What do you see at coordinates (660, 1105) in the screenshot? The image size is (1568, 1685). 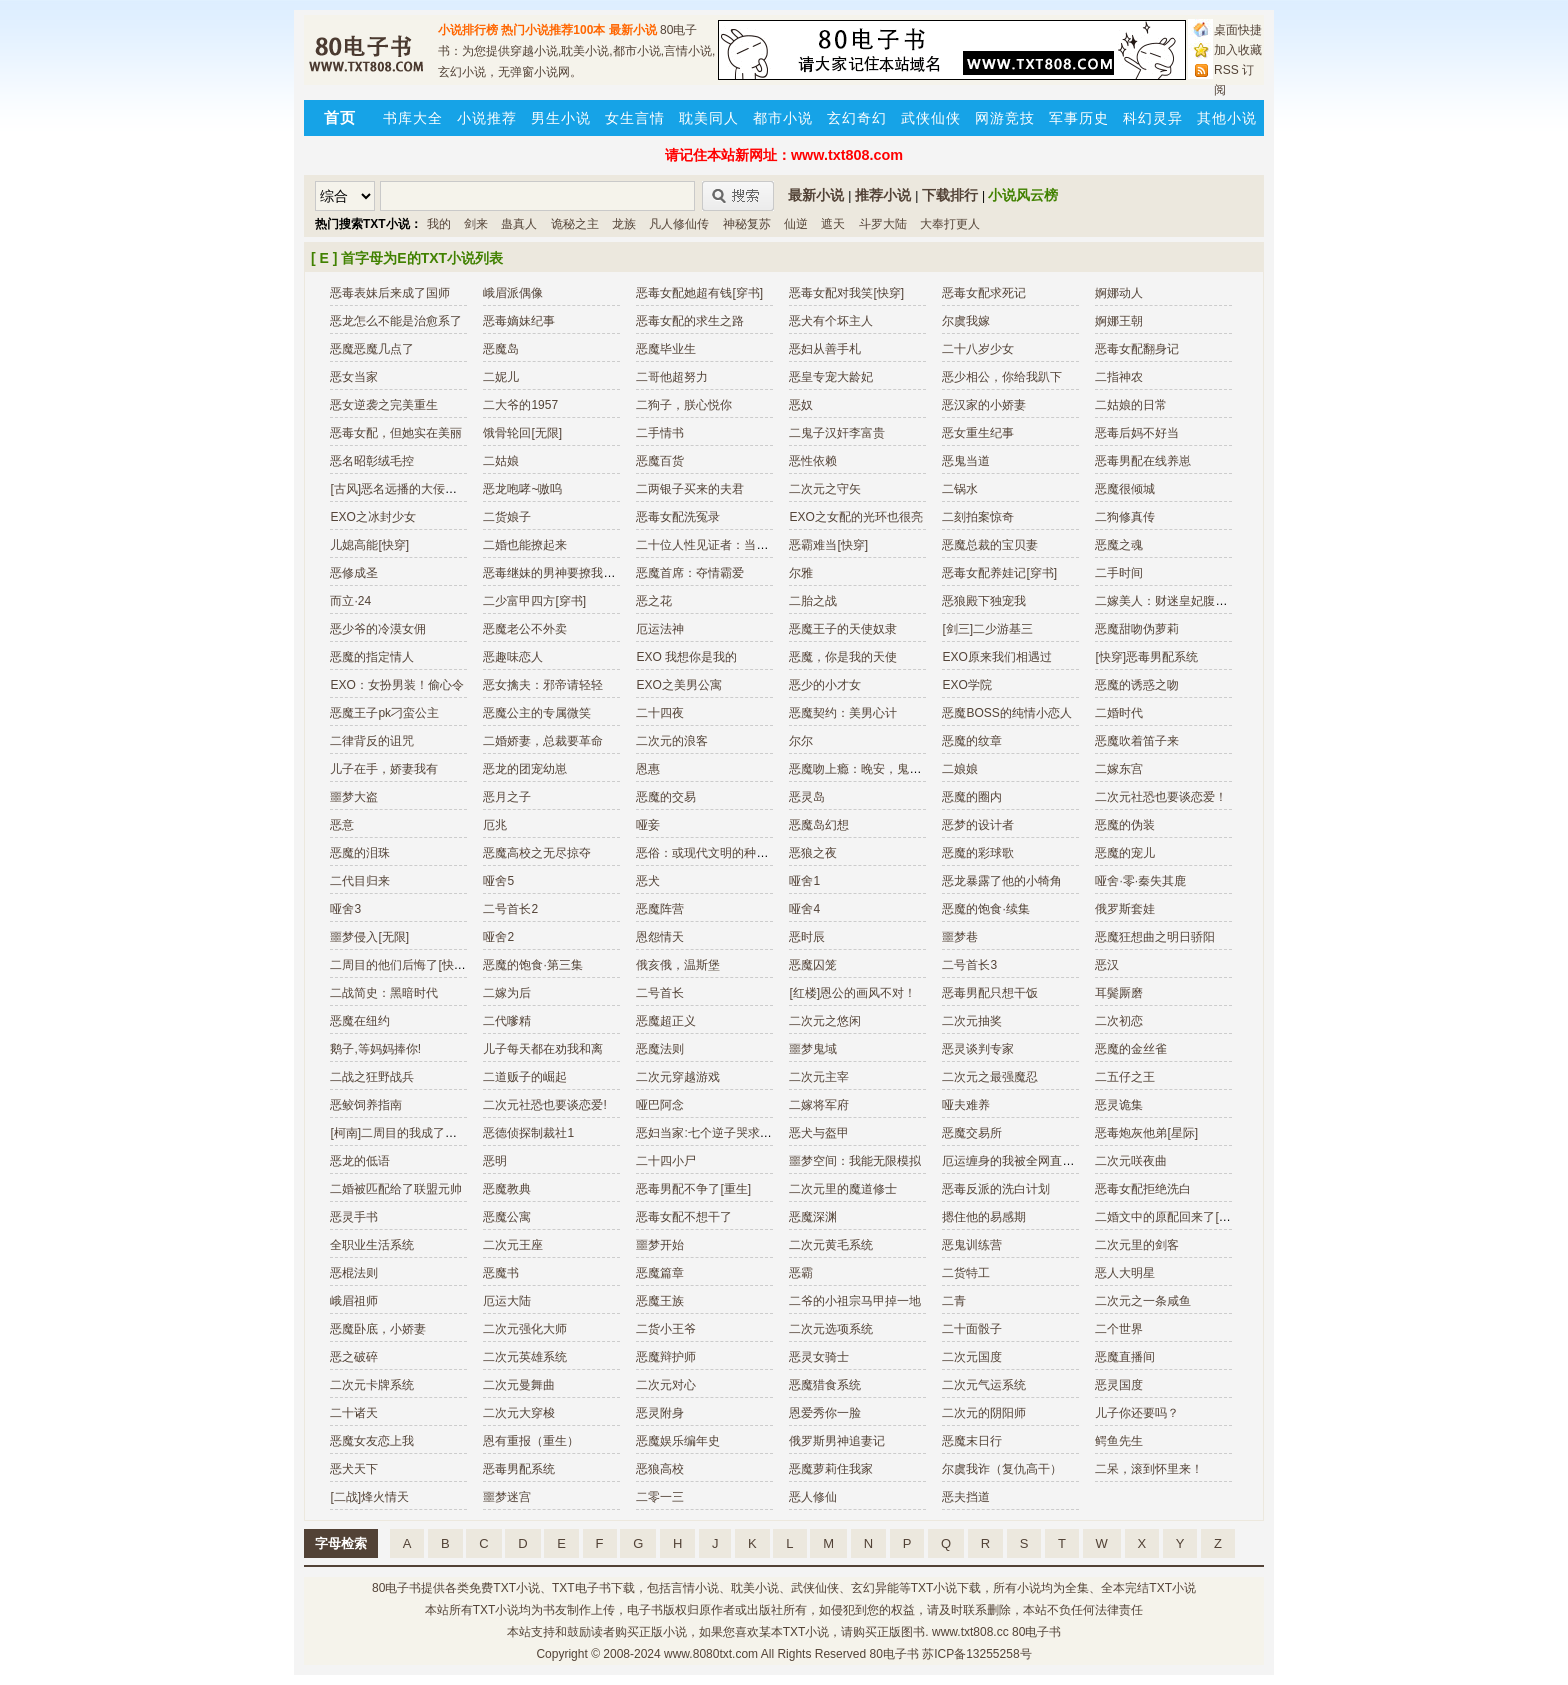 I see `哑巴阿念` at bounding box center [660, 1105].